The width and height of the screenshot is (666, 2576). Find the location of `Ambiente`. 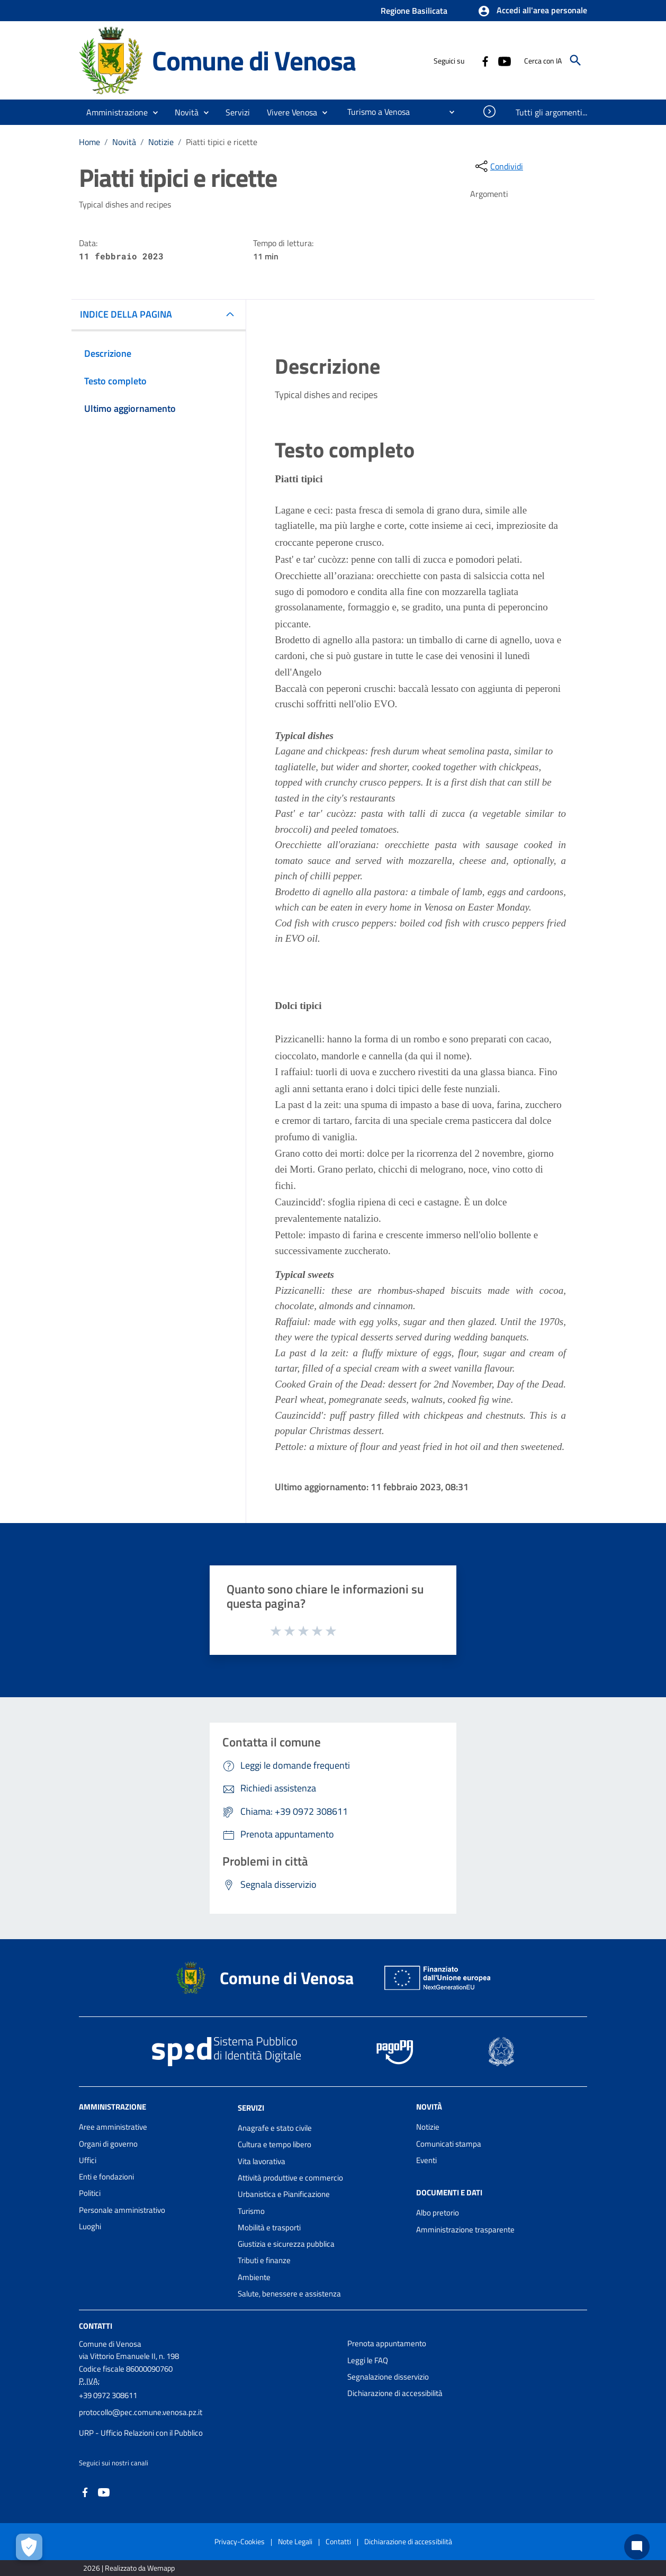

Ambiente is located at coordinates (254, 2277).